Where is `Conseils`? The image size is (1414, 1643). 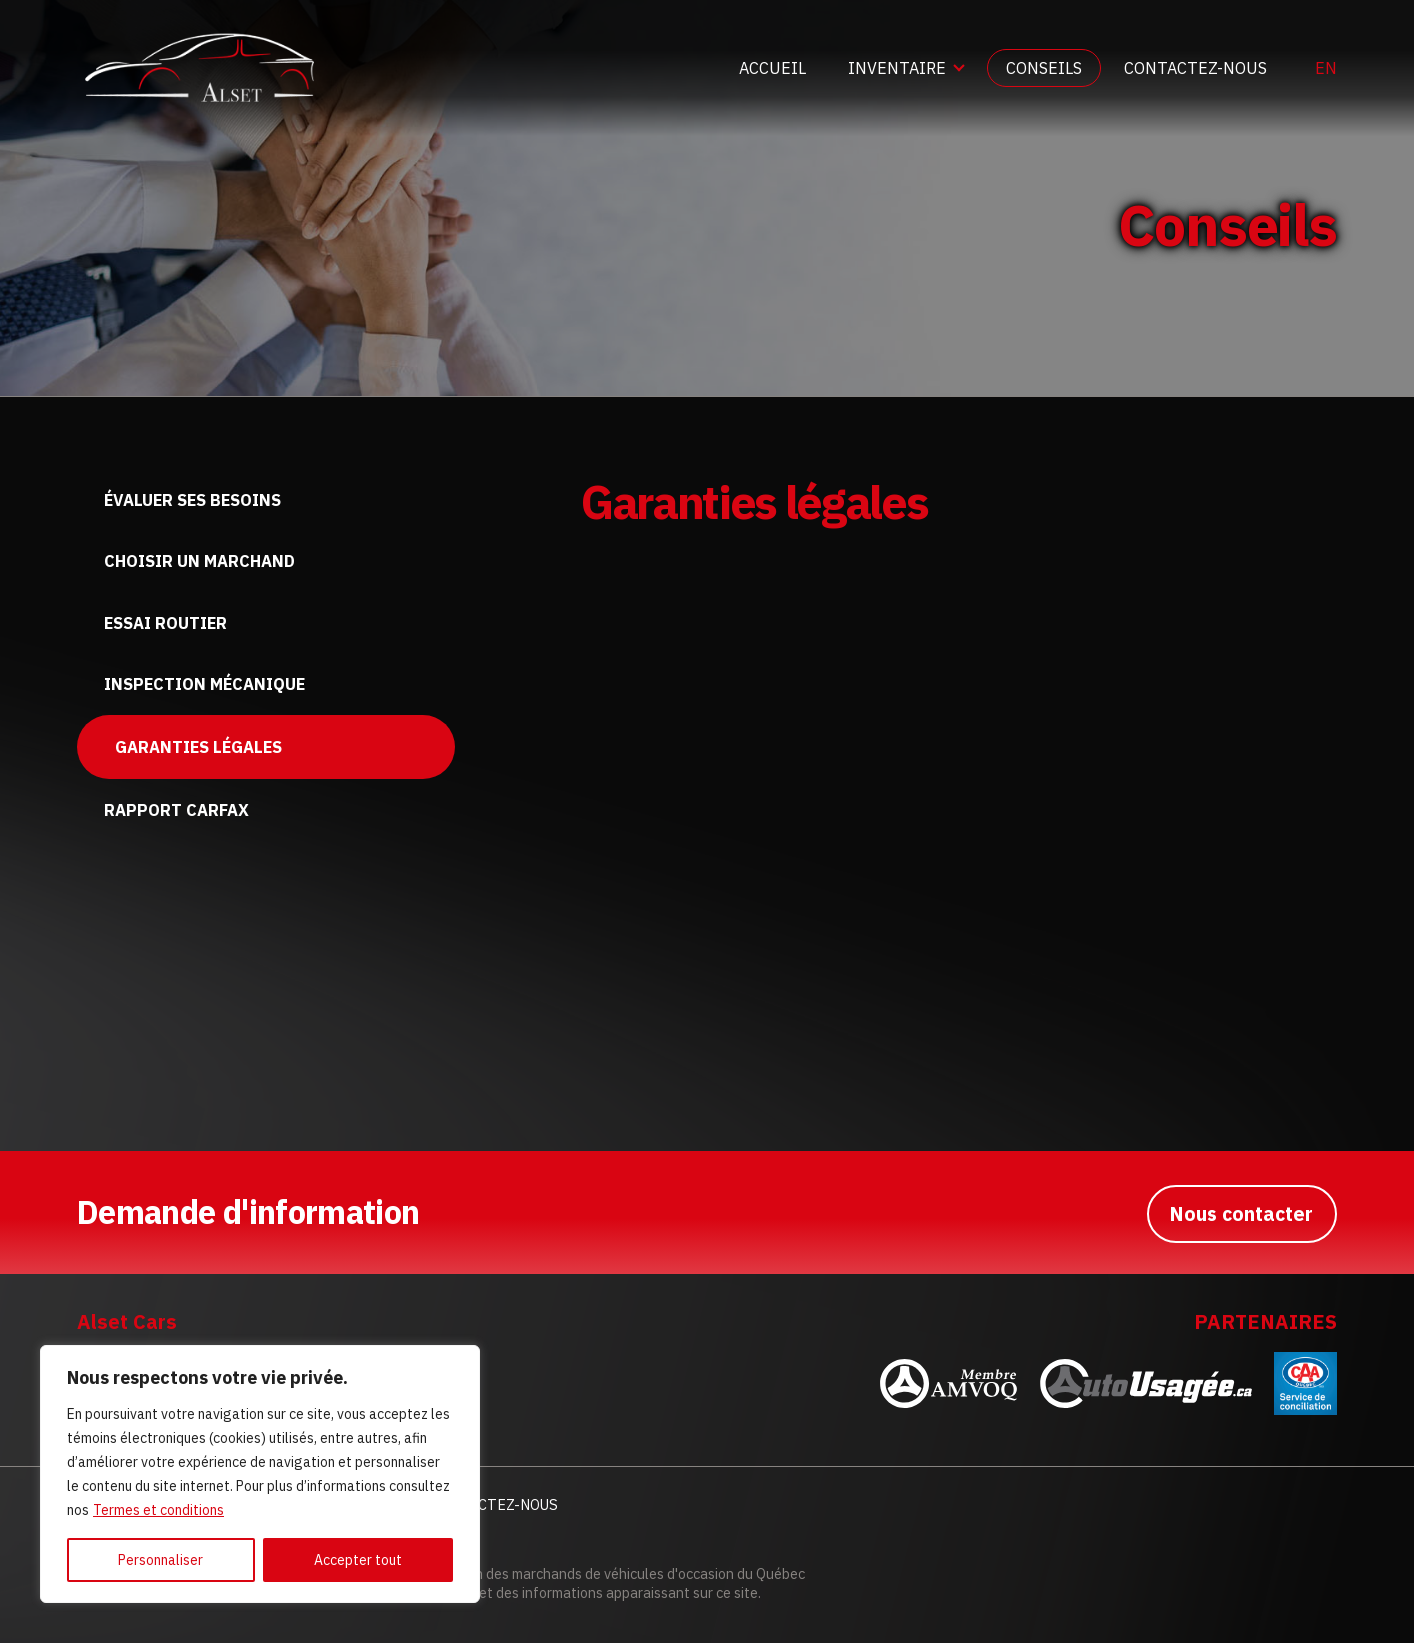
Conseils is located at coordinates (1044, 67).